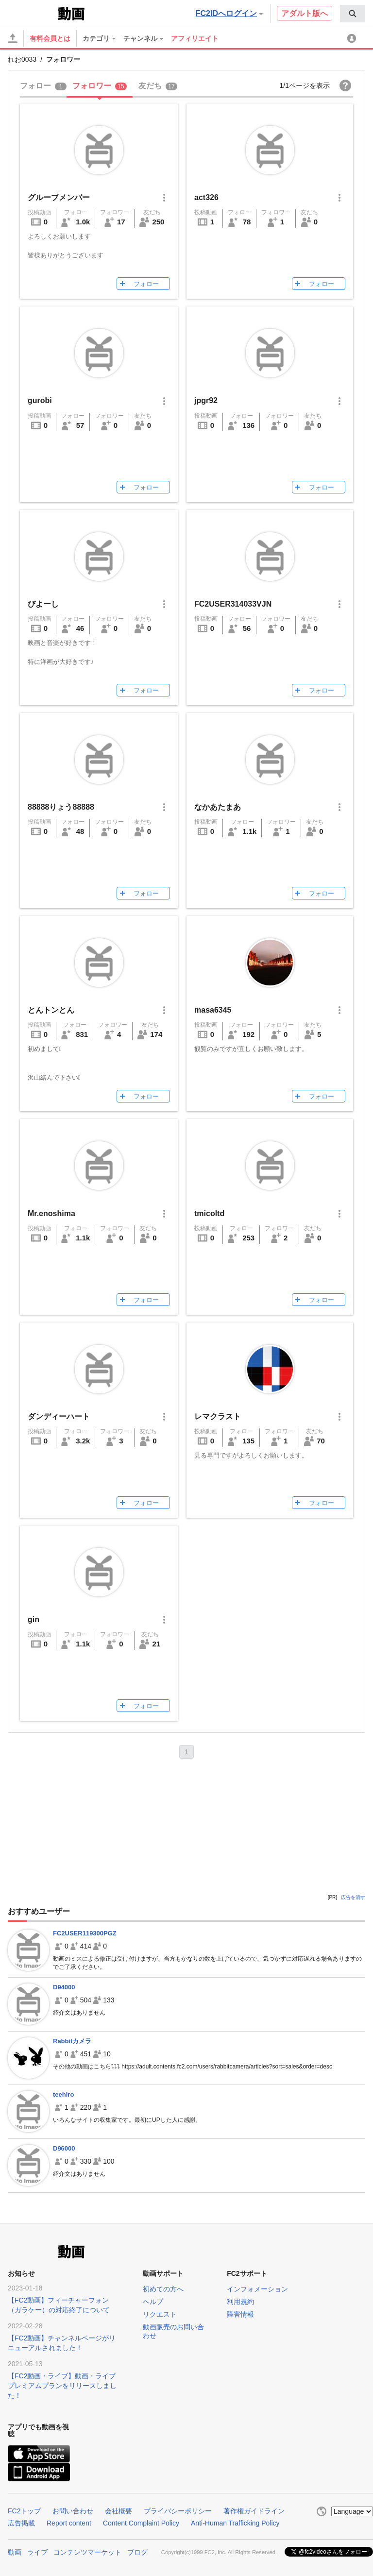 This screenshot has height=2576, width=373. I want to click on D94000, so click(64, 1987).